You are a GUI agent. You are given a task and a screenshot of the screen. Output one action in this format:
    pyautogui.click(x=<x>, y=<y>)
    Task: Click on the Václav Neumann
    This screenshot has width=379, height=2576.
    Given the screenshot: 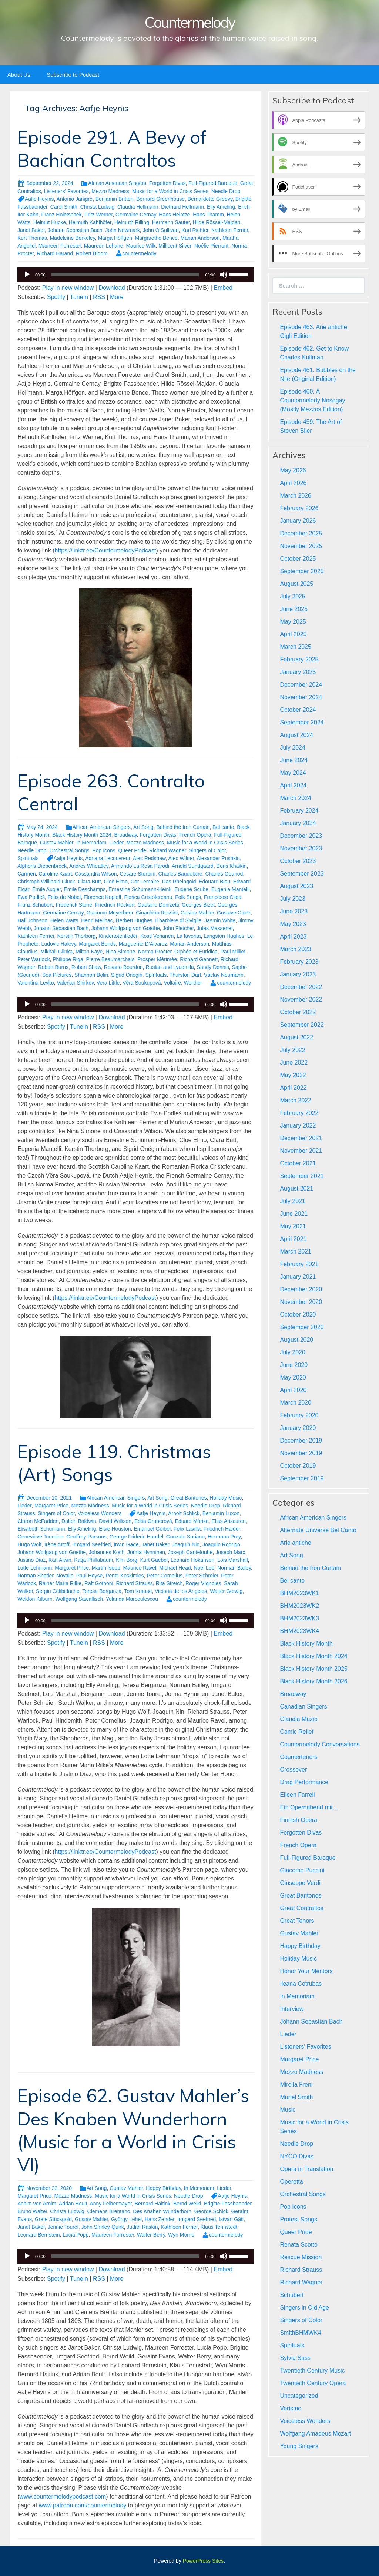 What is the action you would take?
    pyautogui.click(x=224, y=975)
    